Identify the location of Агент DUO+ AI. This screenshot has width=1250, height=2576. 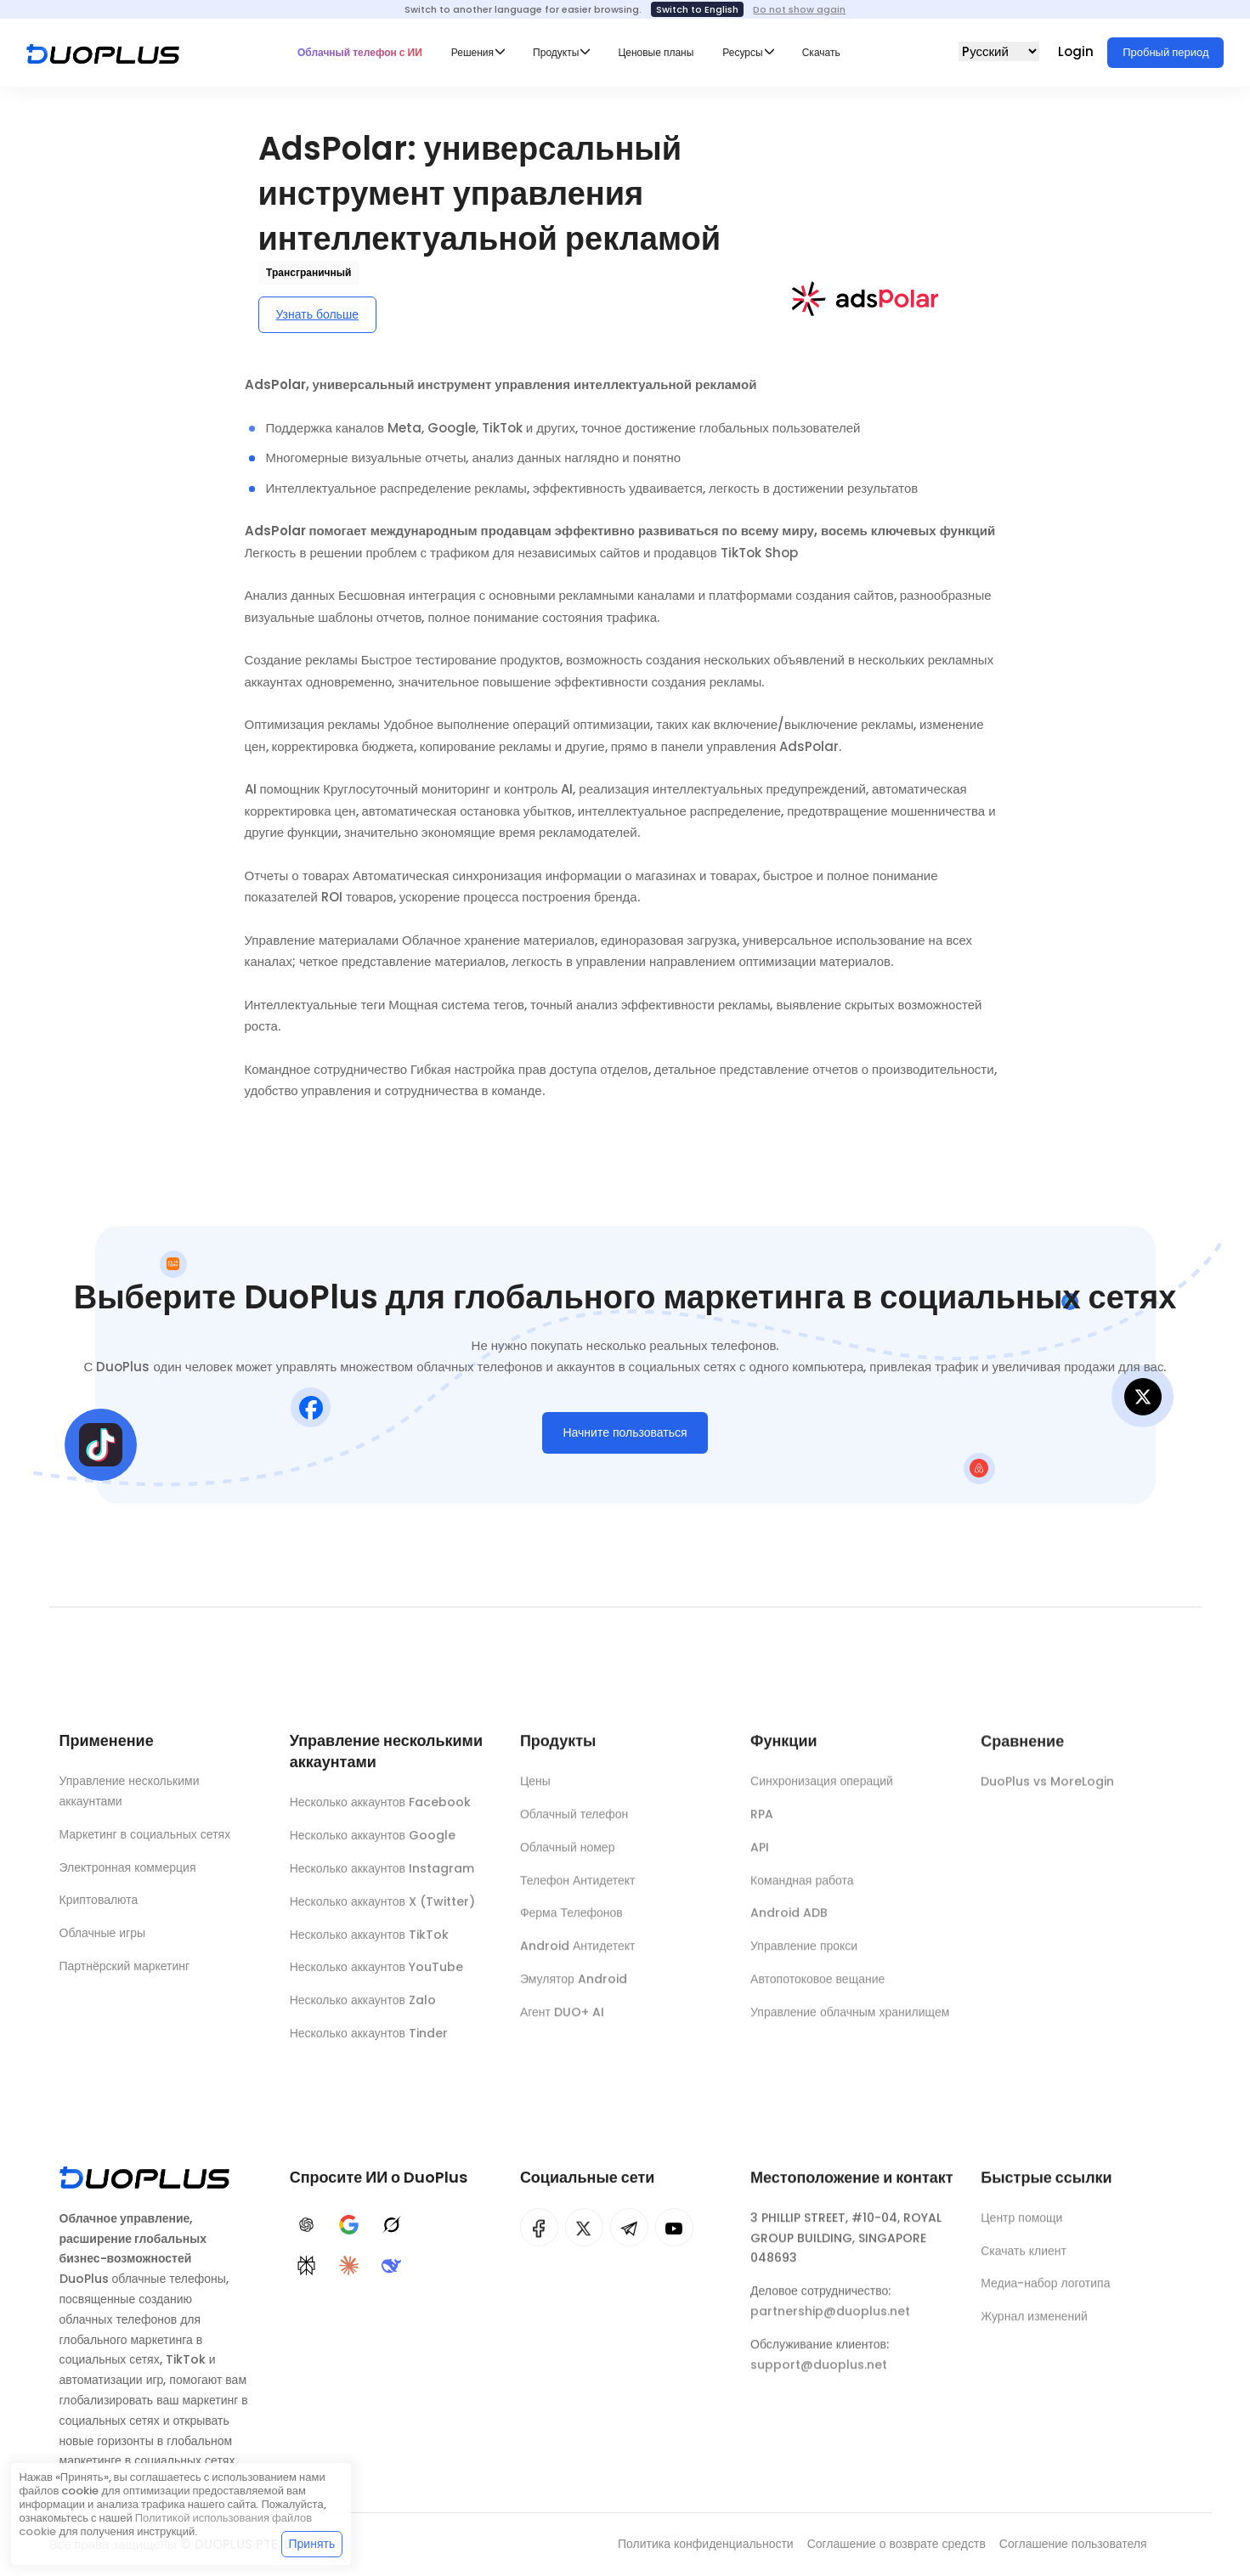
(562, 2023).